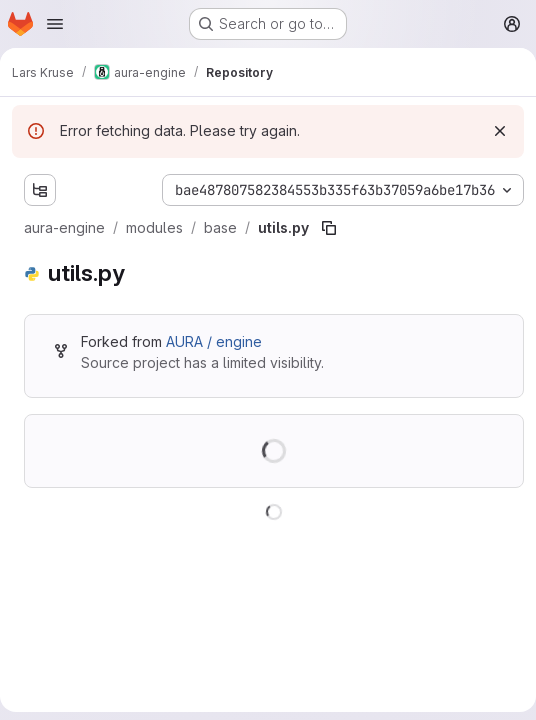  What do you see at coordinates (214, 341) in the screenshot?
I see `AURA / engine` at bounding box center [214, 341].